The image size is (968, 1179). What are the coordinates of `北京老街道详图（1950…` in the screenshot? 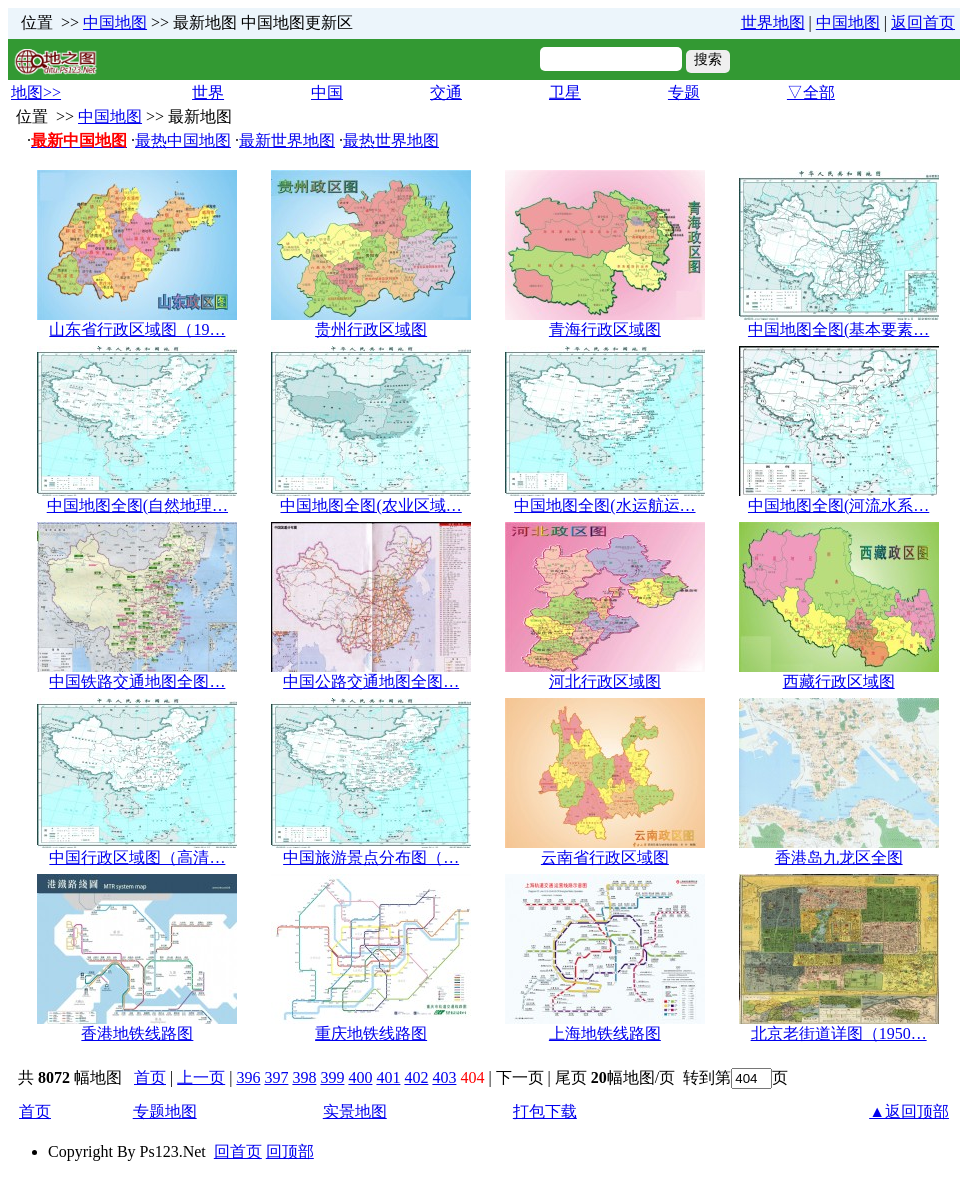 It's located at (839, 1033).